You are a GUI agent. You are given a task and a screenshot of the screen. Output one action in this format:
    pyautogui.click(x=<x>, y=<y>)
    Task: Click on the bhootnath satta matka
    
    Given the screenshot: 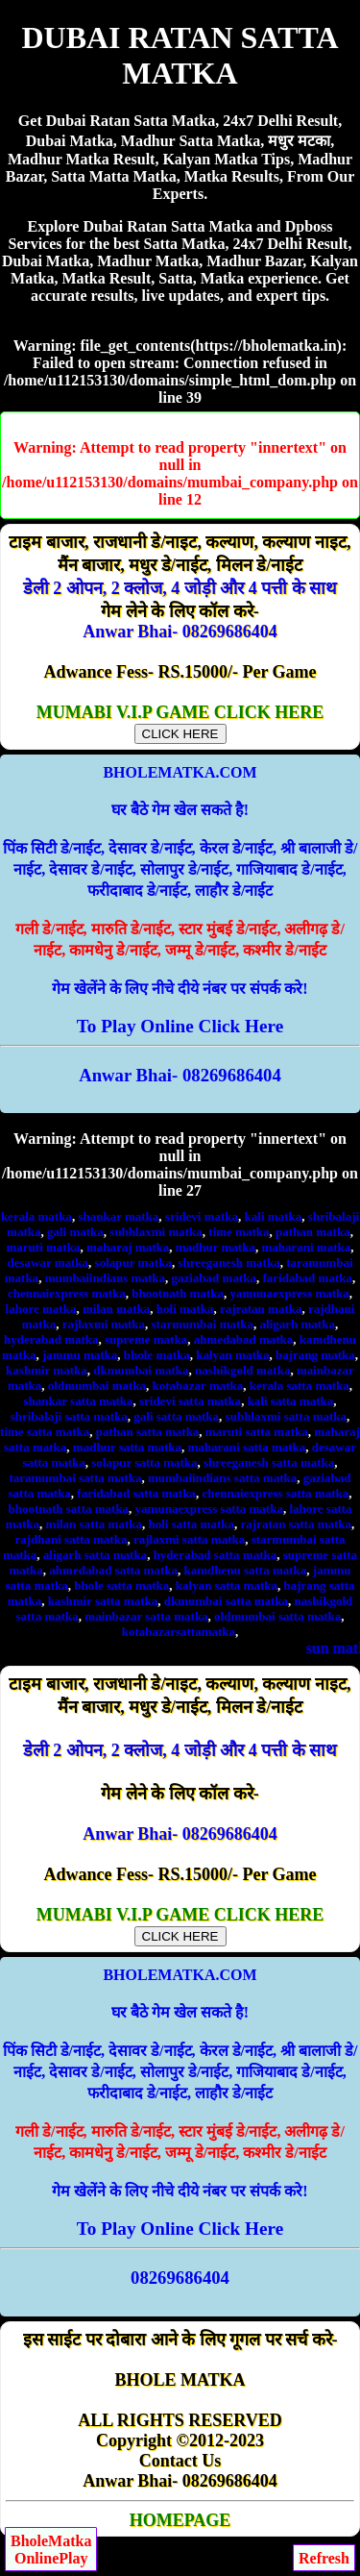 What is the action you would take?
    pyautogui.click(x=68, y=1508)
    